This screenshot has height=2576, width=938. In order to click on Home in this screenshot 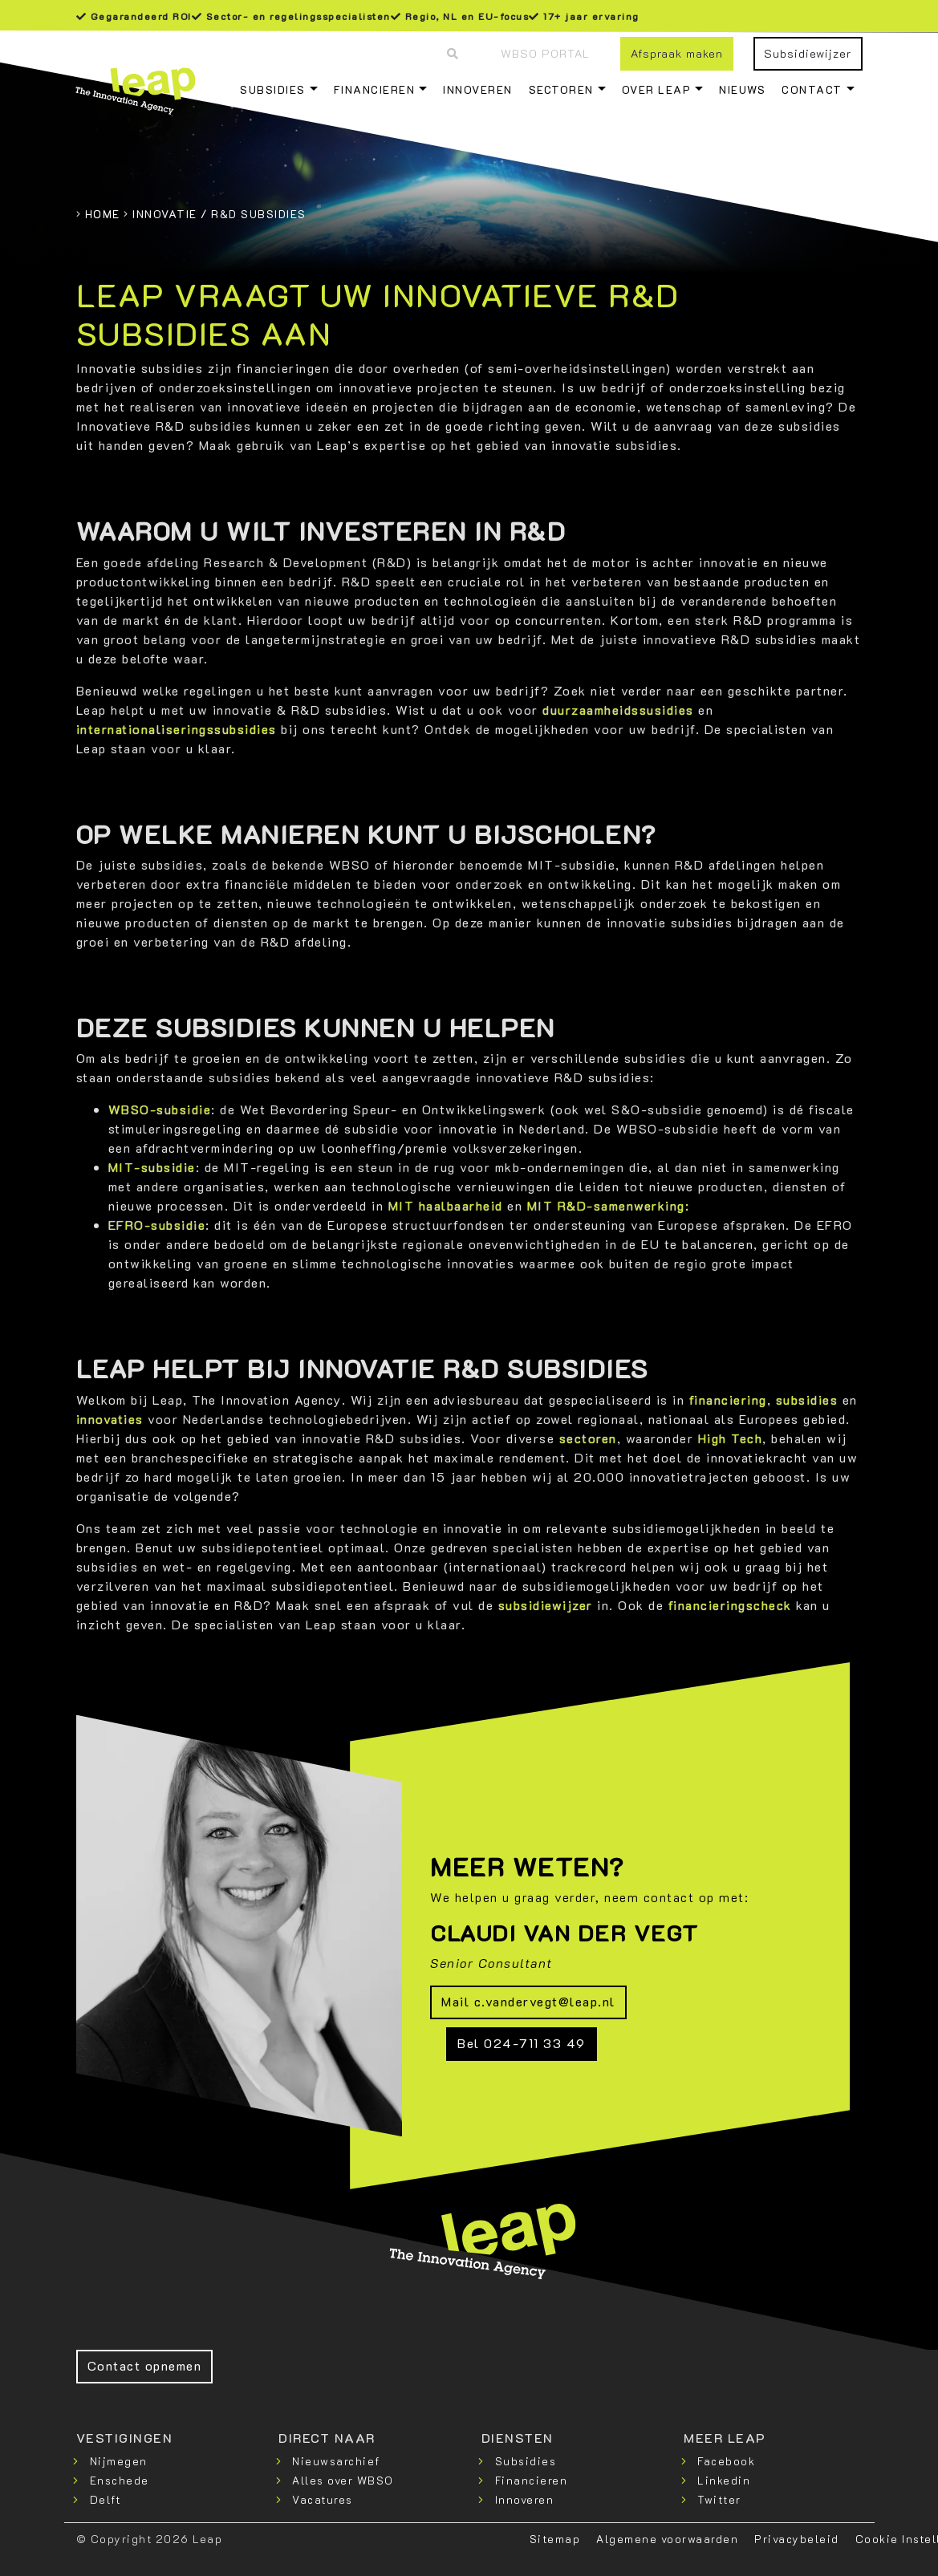, I will do `click(102, 214)`.